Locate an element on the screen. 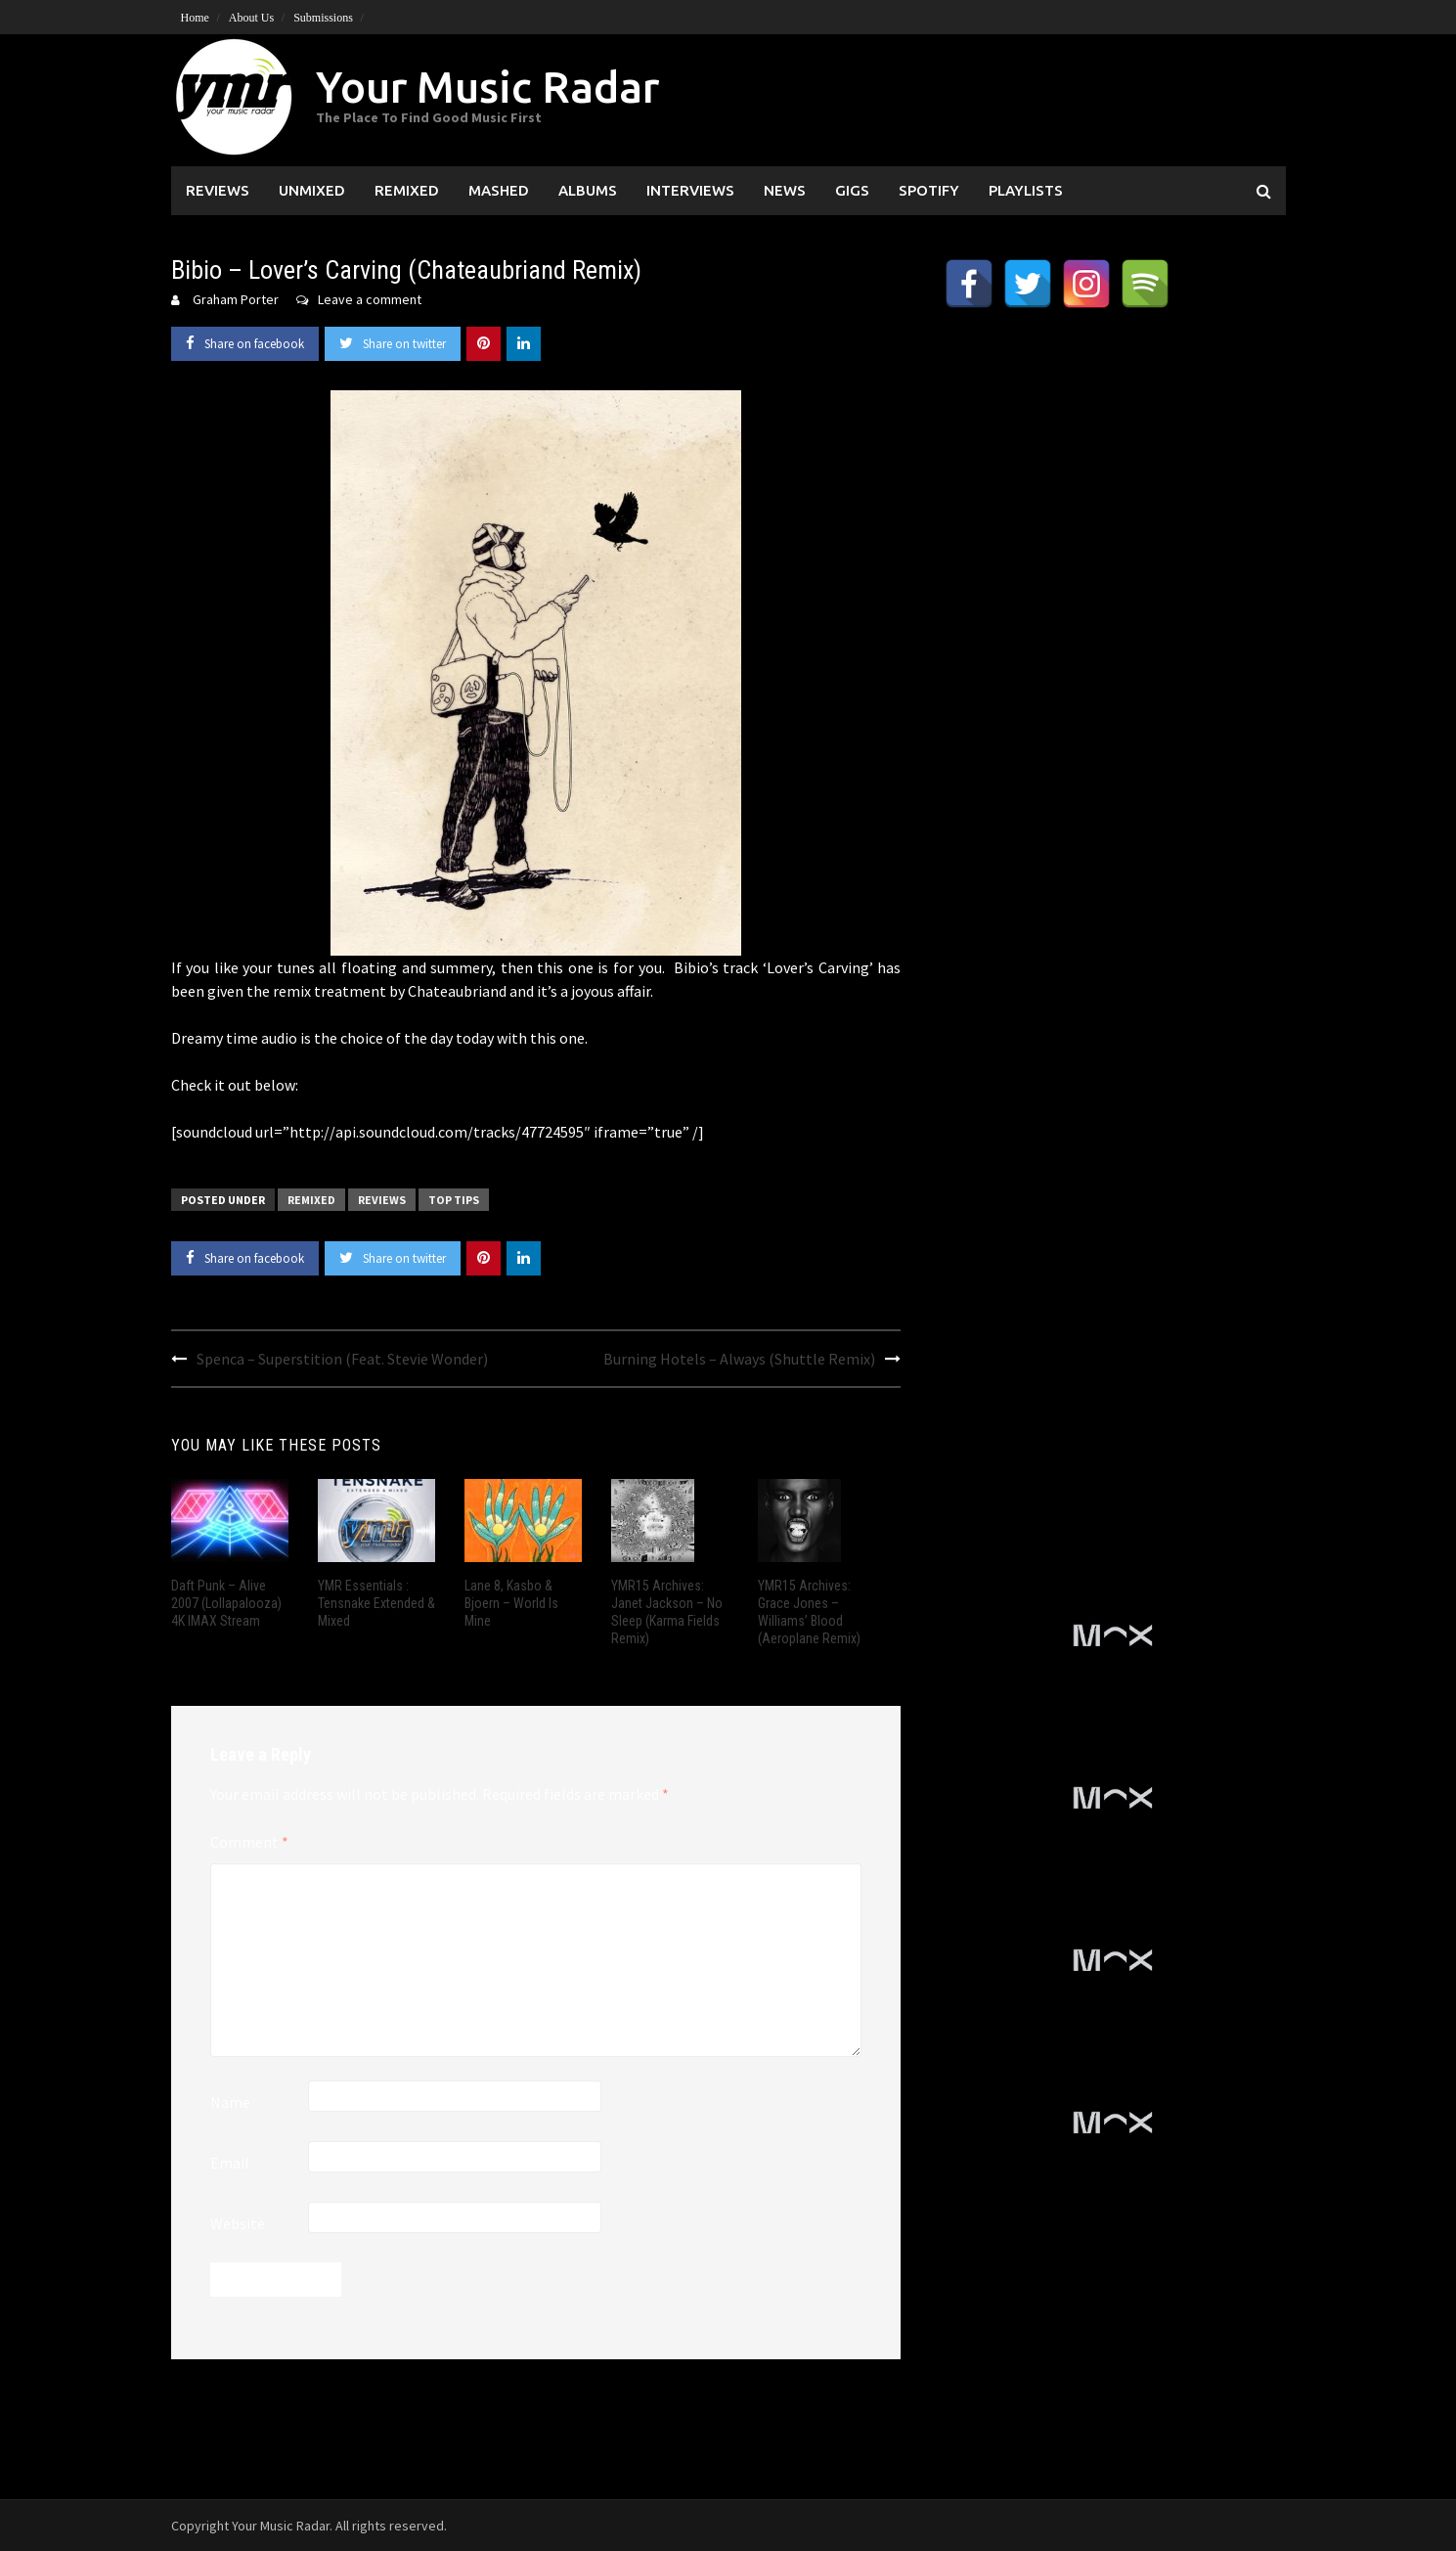 Image resolution: width=1456 pixels, height=2551 pixels. Playlists is located at coordinates (1026, 190).